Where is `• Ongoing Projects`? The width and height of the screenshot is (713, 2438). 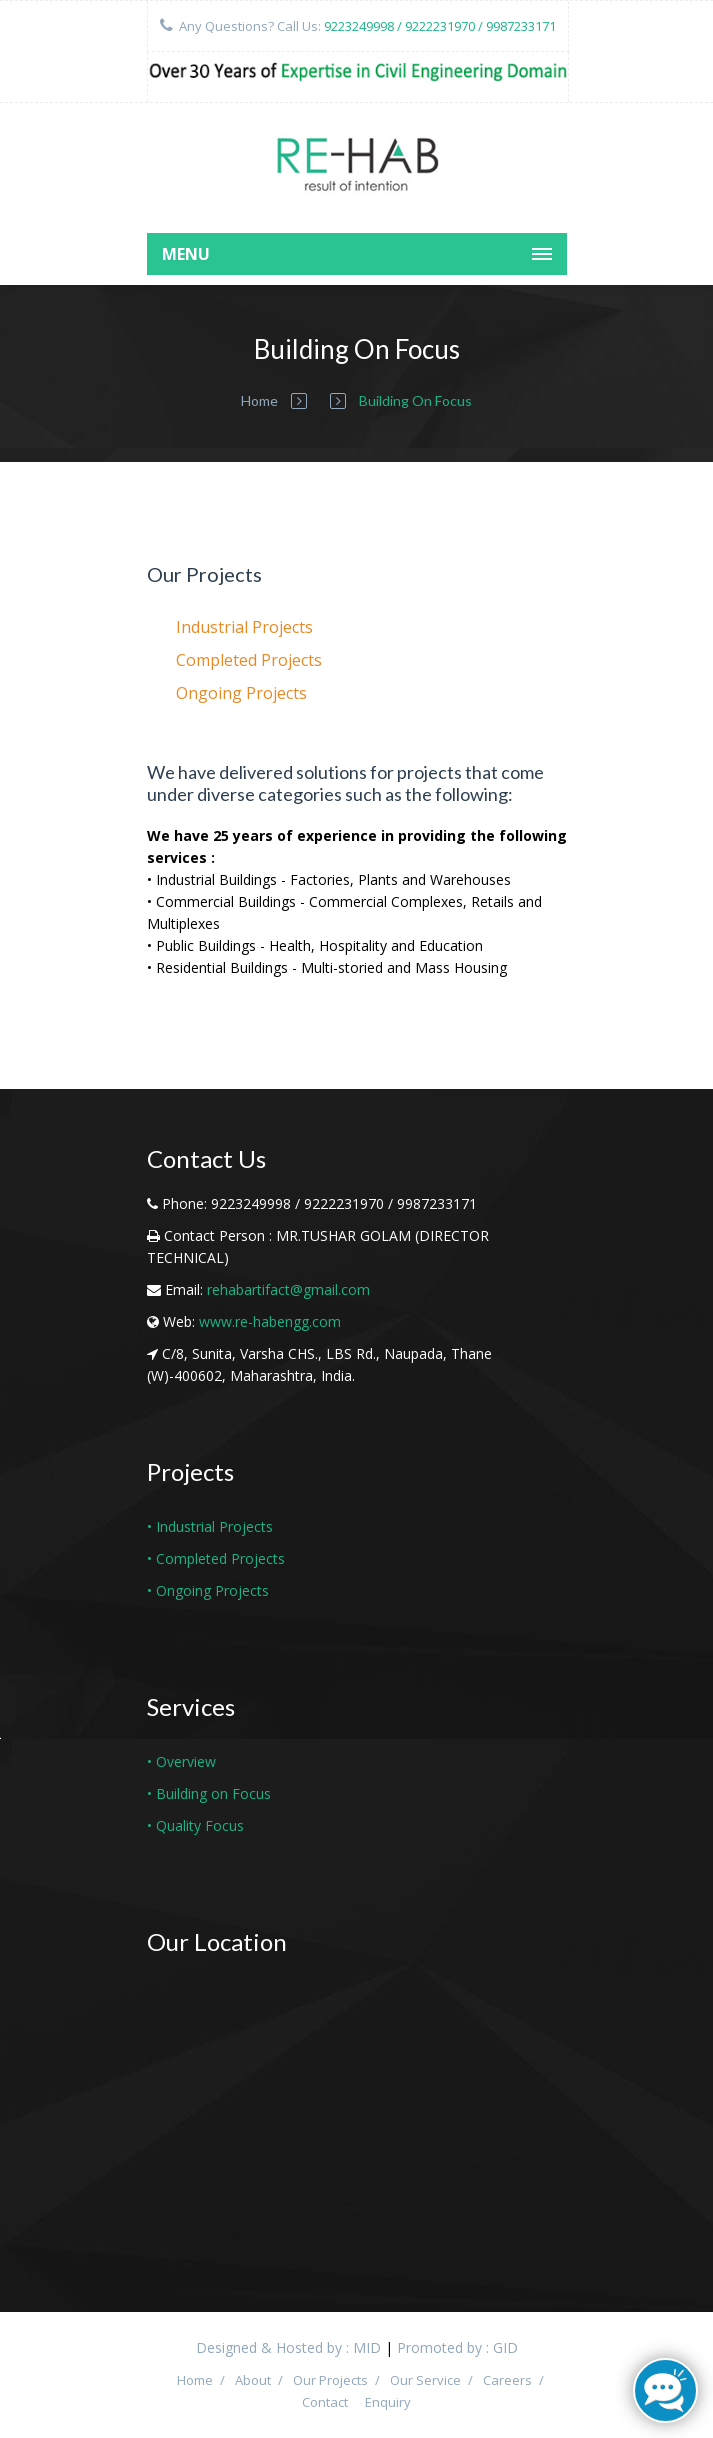
• Ongoing Projects is located at coordinates (208, 1590).